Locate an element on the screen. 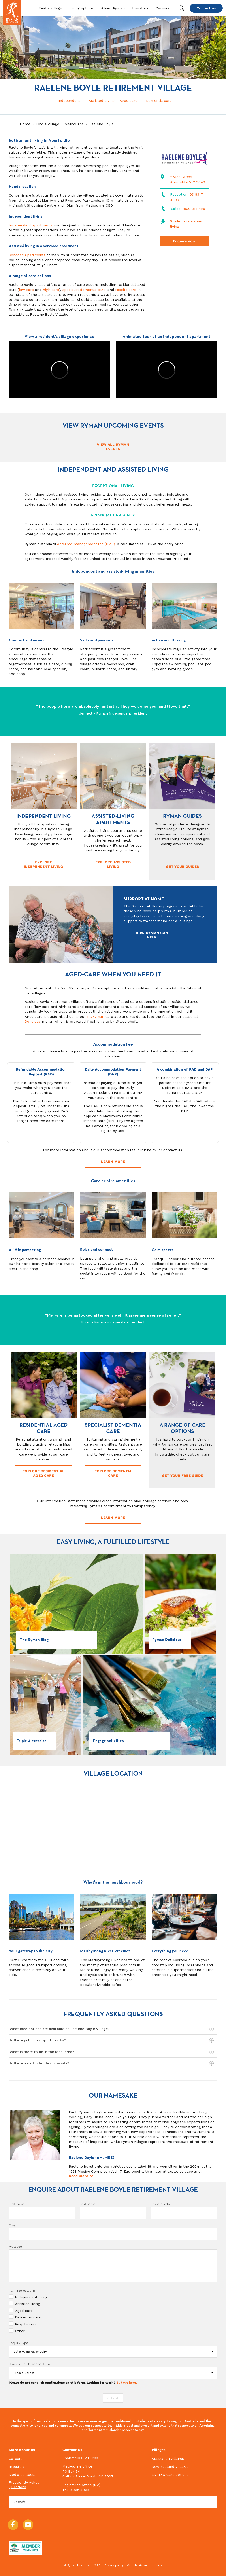 The height and width of the screenshot is (2576, 226). Media contacts [menuitem] is located at coordinates (22, 2474).